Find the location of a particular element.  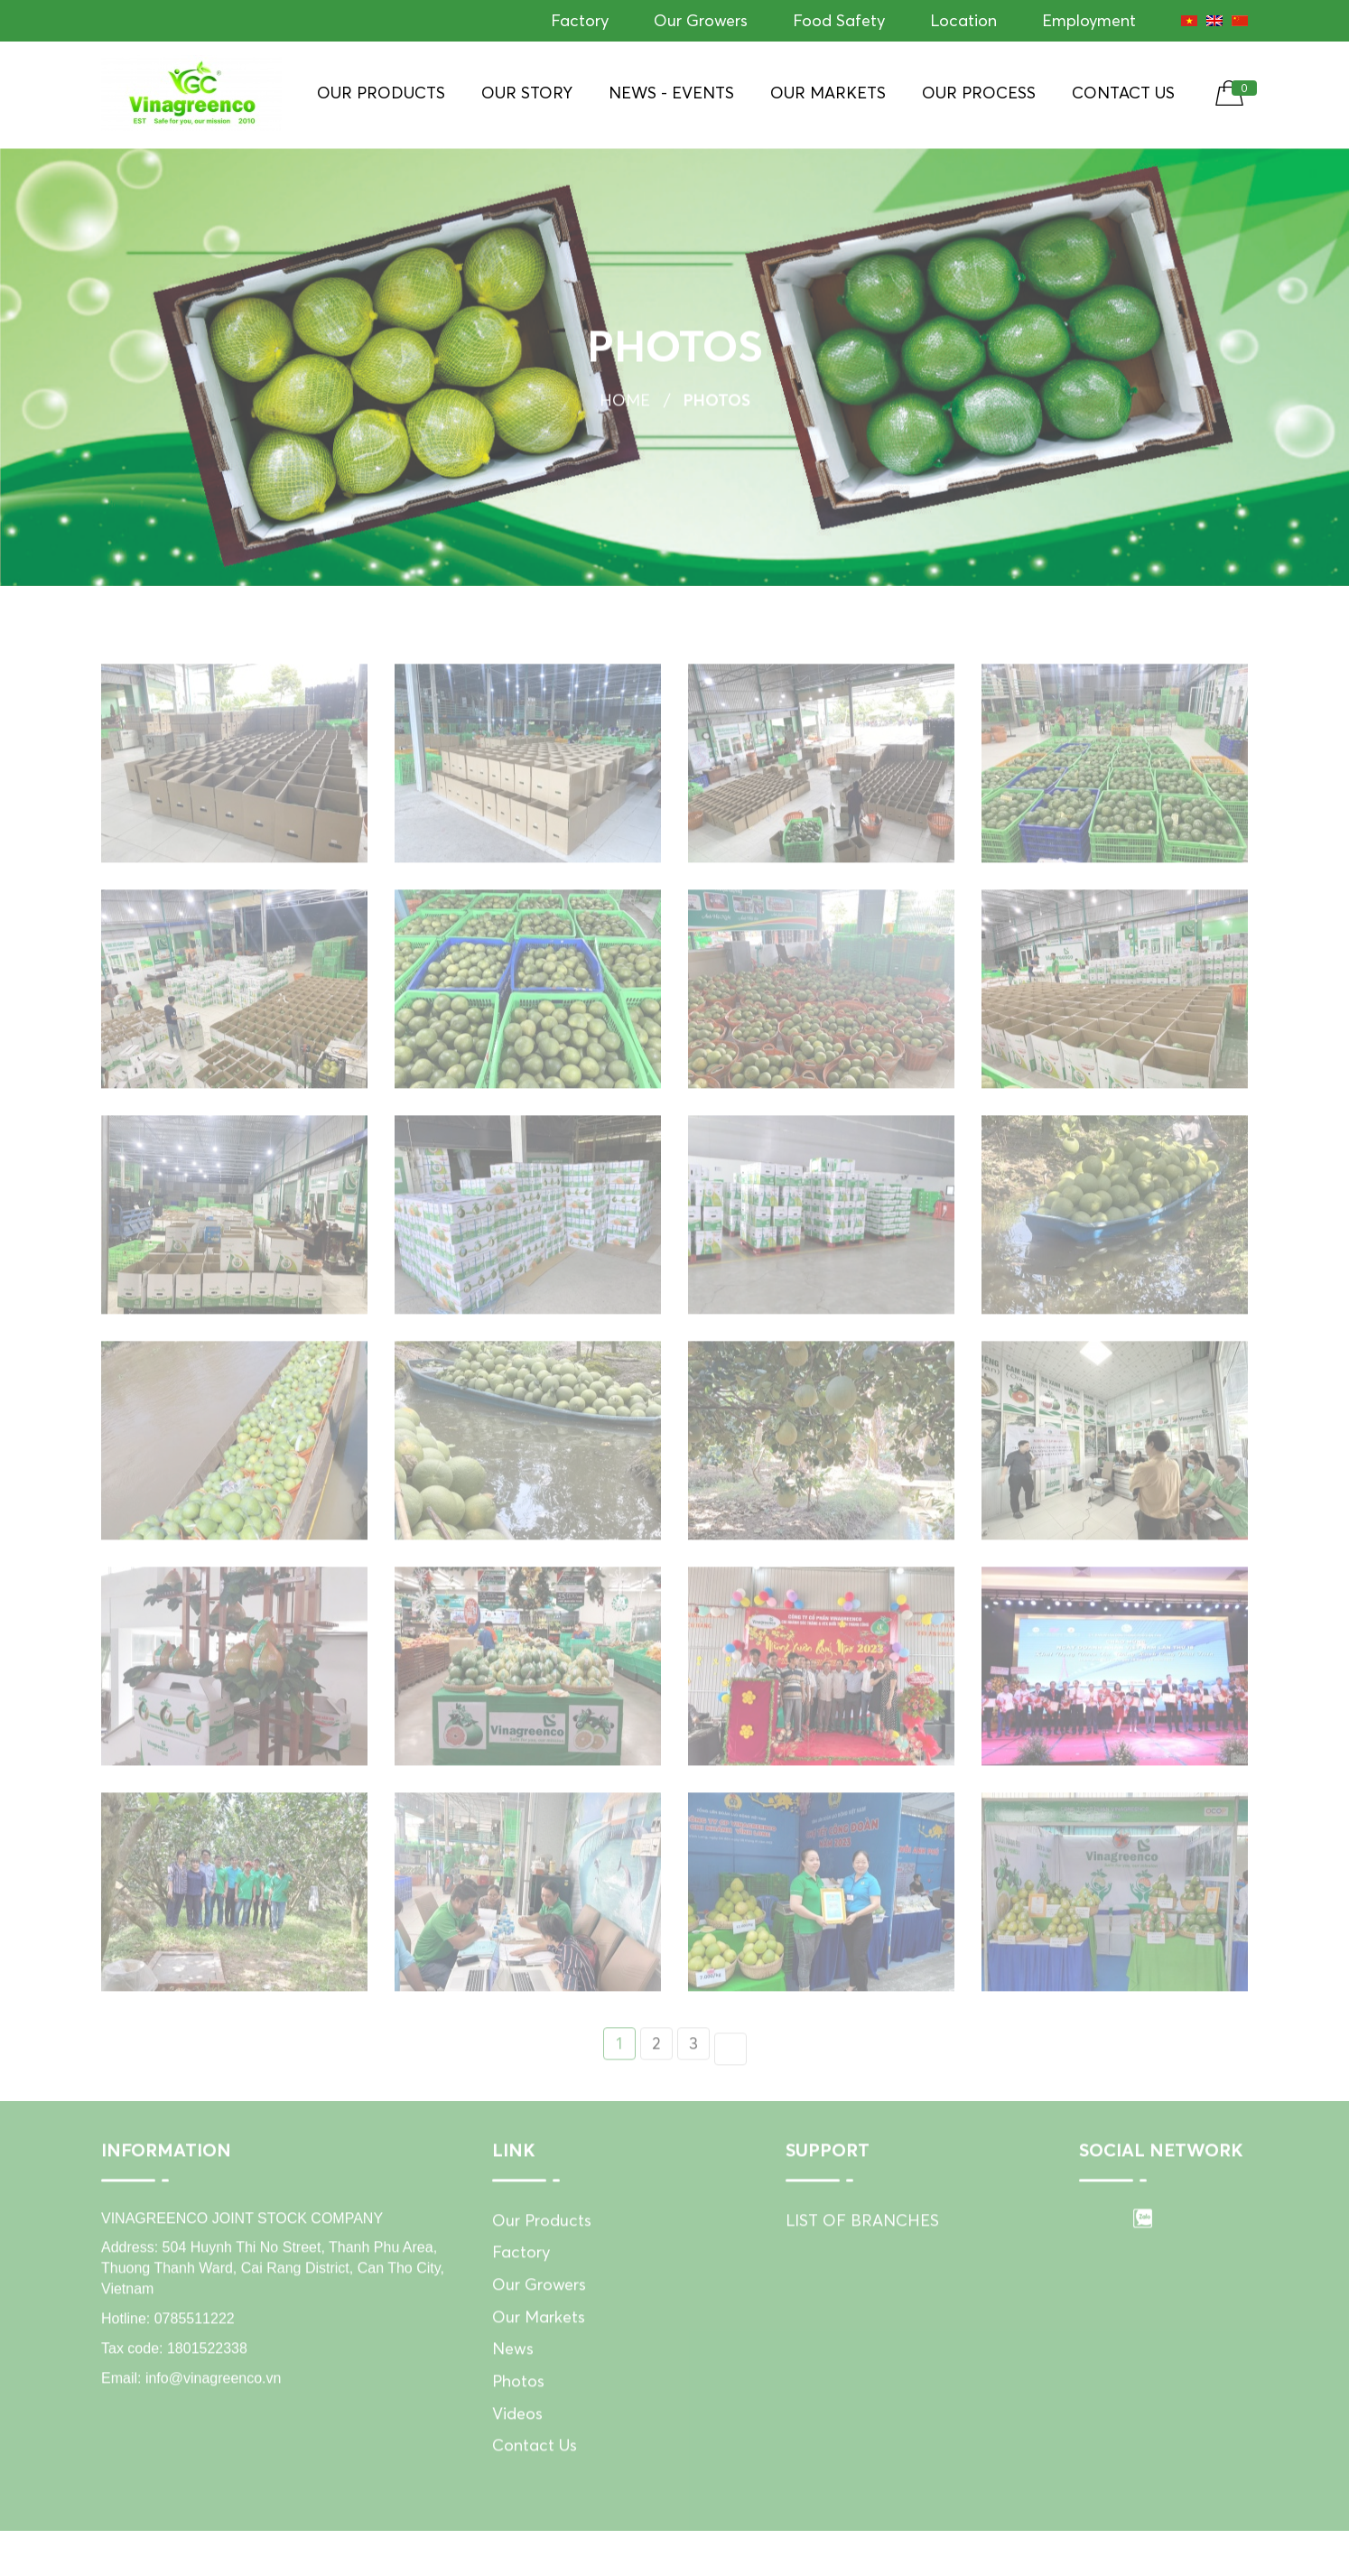

Contact Us is located at coordinates (1123, 92).